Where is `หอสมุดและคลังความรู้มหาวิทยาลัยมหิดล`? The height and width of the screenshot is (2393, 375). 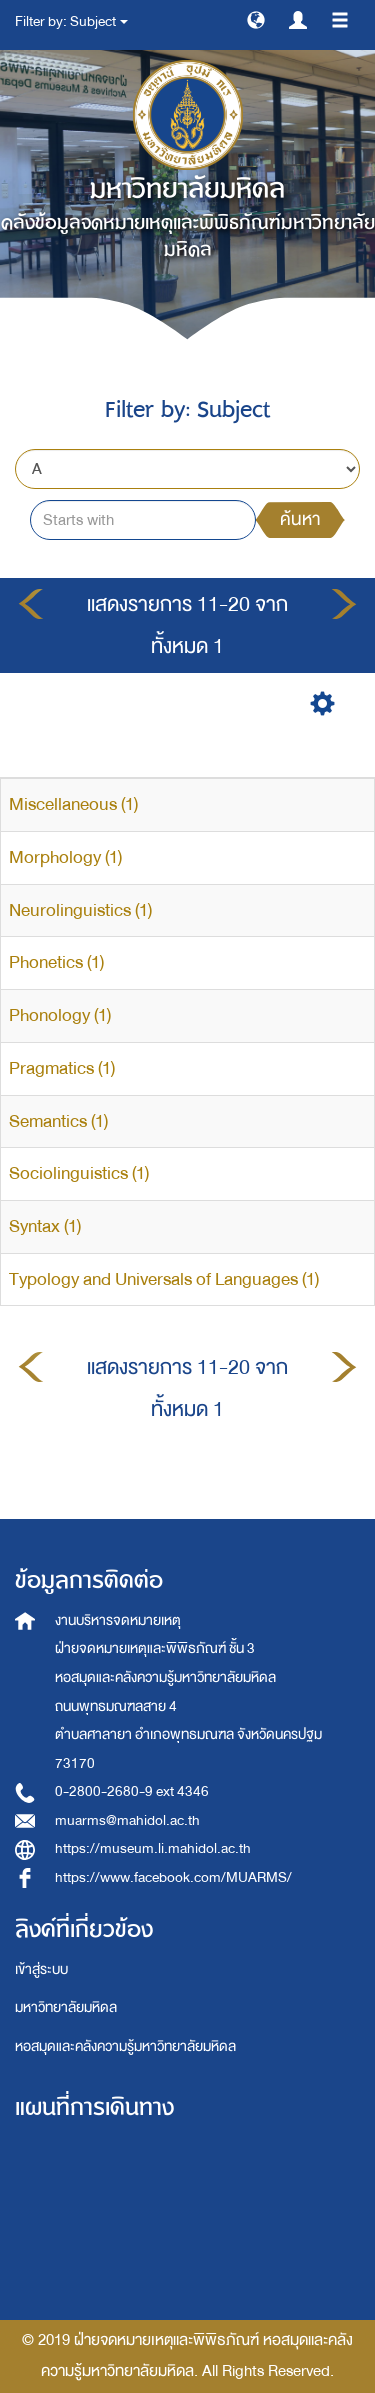
หอสมุดและคลังความรู้มหาวิทยาลัยมหิดล is located at coordinates (125, 2046).